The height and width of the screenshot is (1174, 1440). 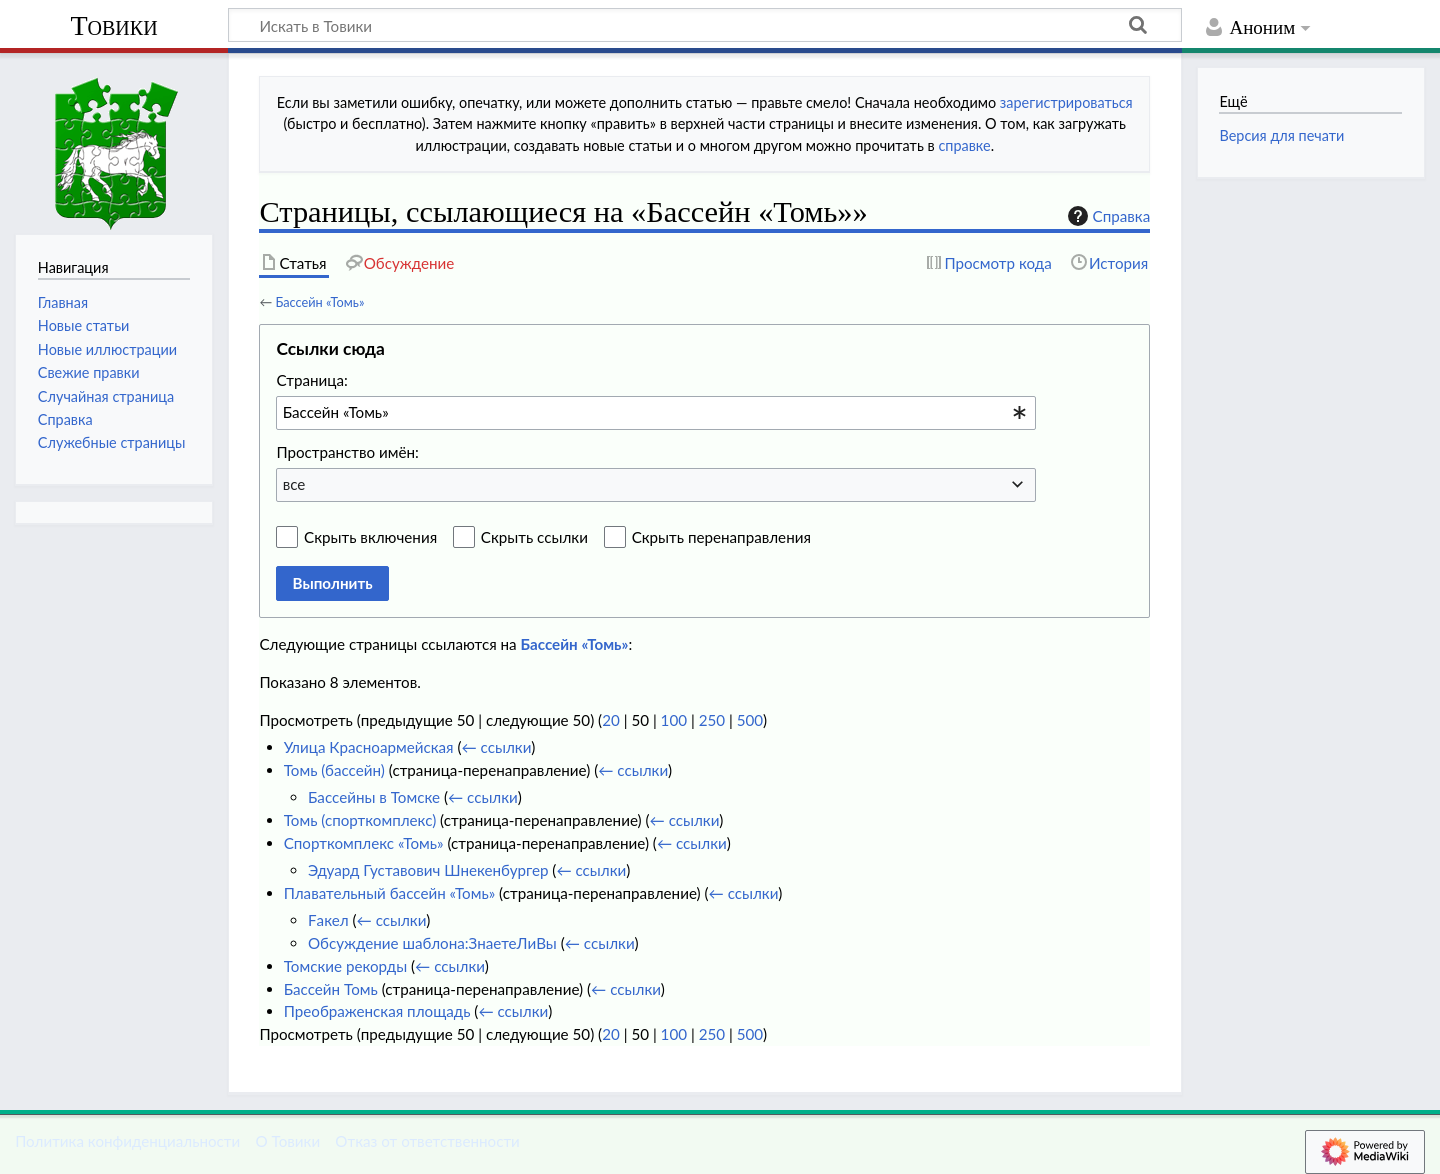 What do you see at coordinates (328, 920) in the screenshot?
I see `Fакел` at bounding box center [328, 920].